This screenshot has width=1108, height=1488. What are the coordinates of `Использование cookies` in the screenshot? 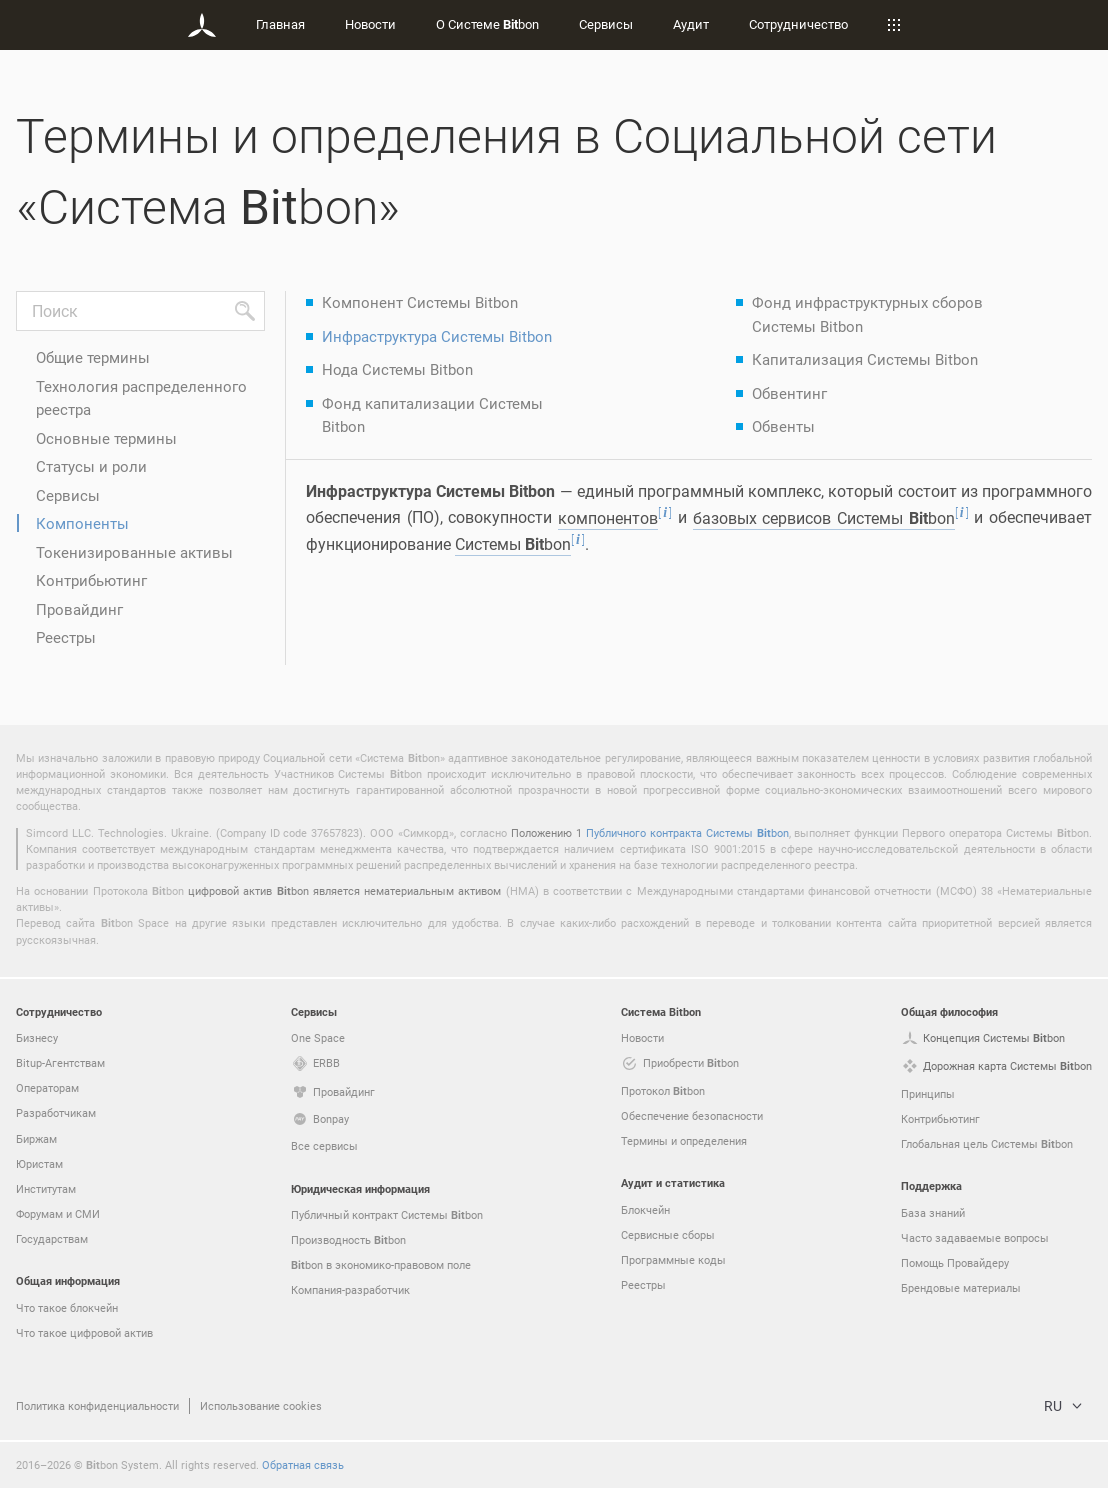 It's located at (261, 1405).